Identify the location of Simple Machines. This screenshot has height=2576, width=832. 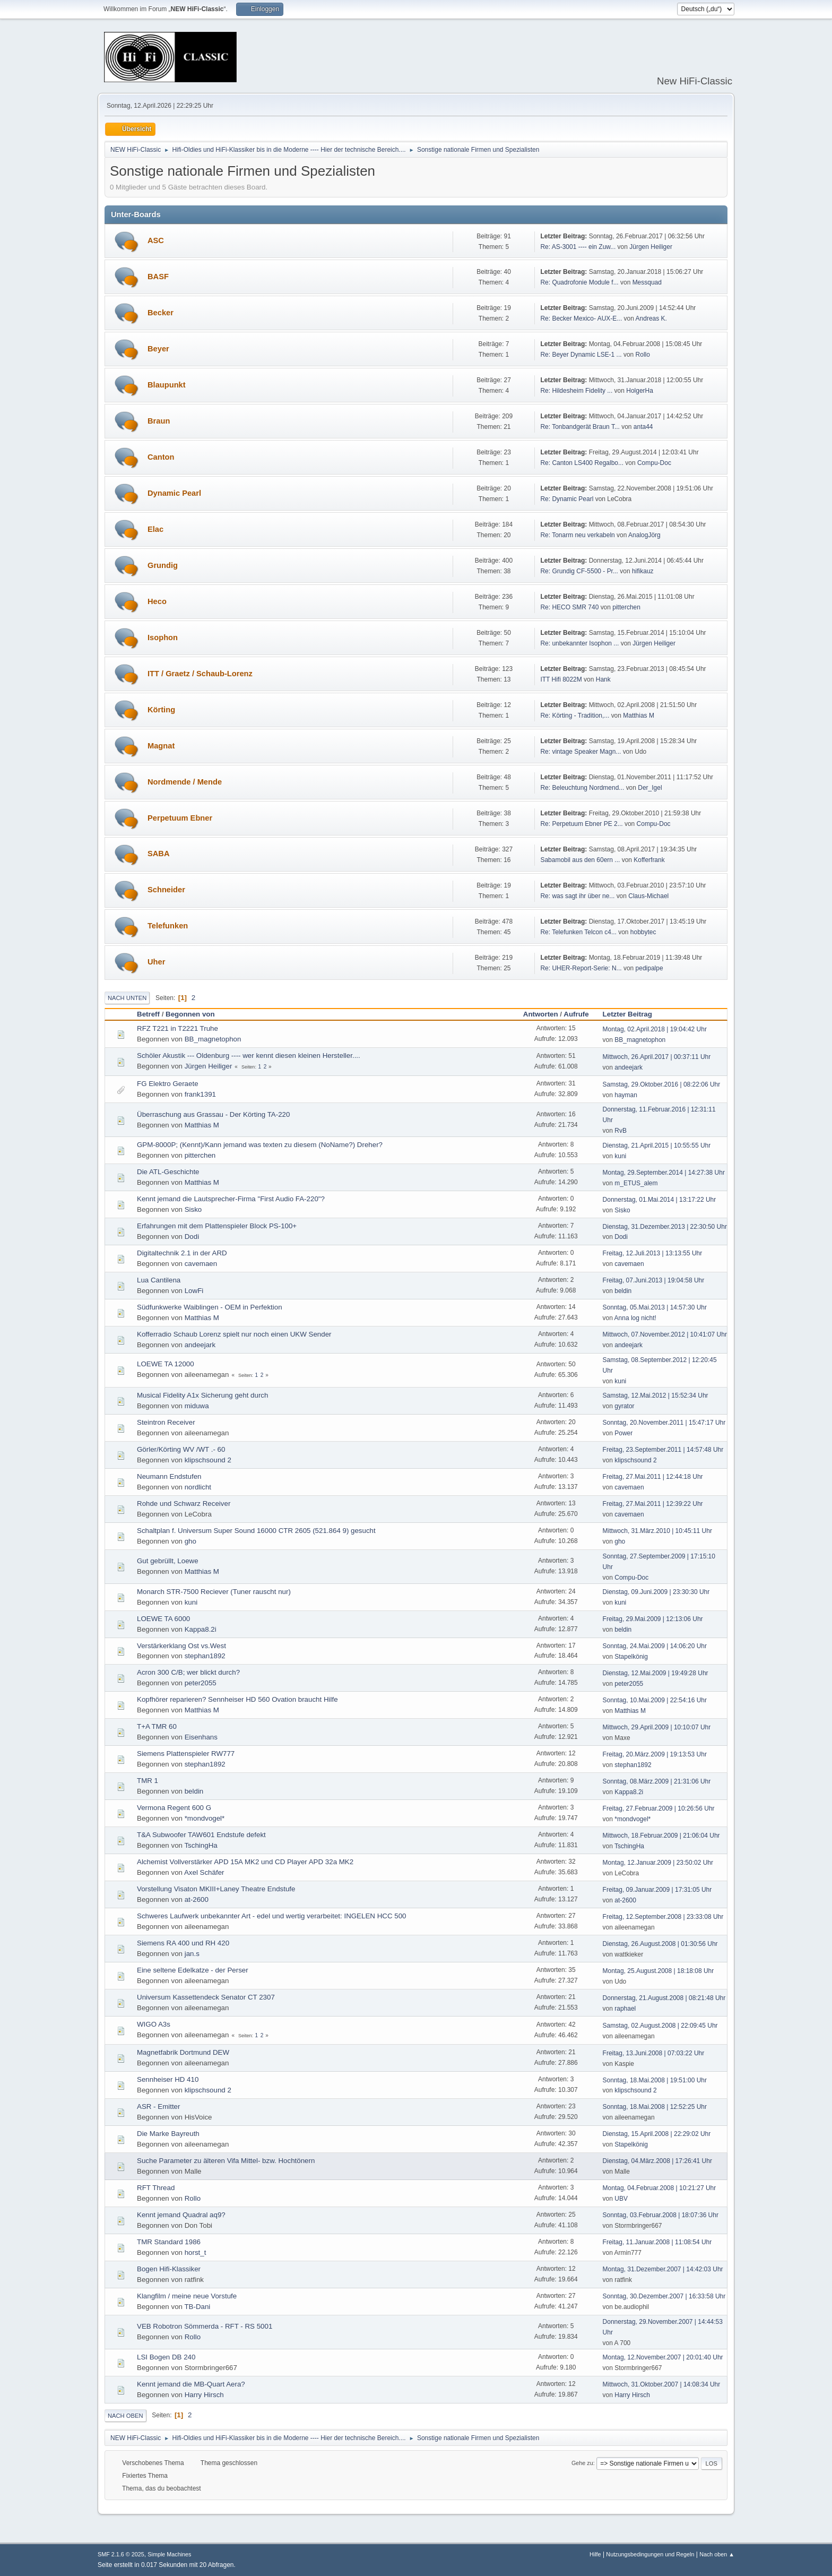
(169, 2554).